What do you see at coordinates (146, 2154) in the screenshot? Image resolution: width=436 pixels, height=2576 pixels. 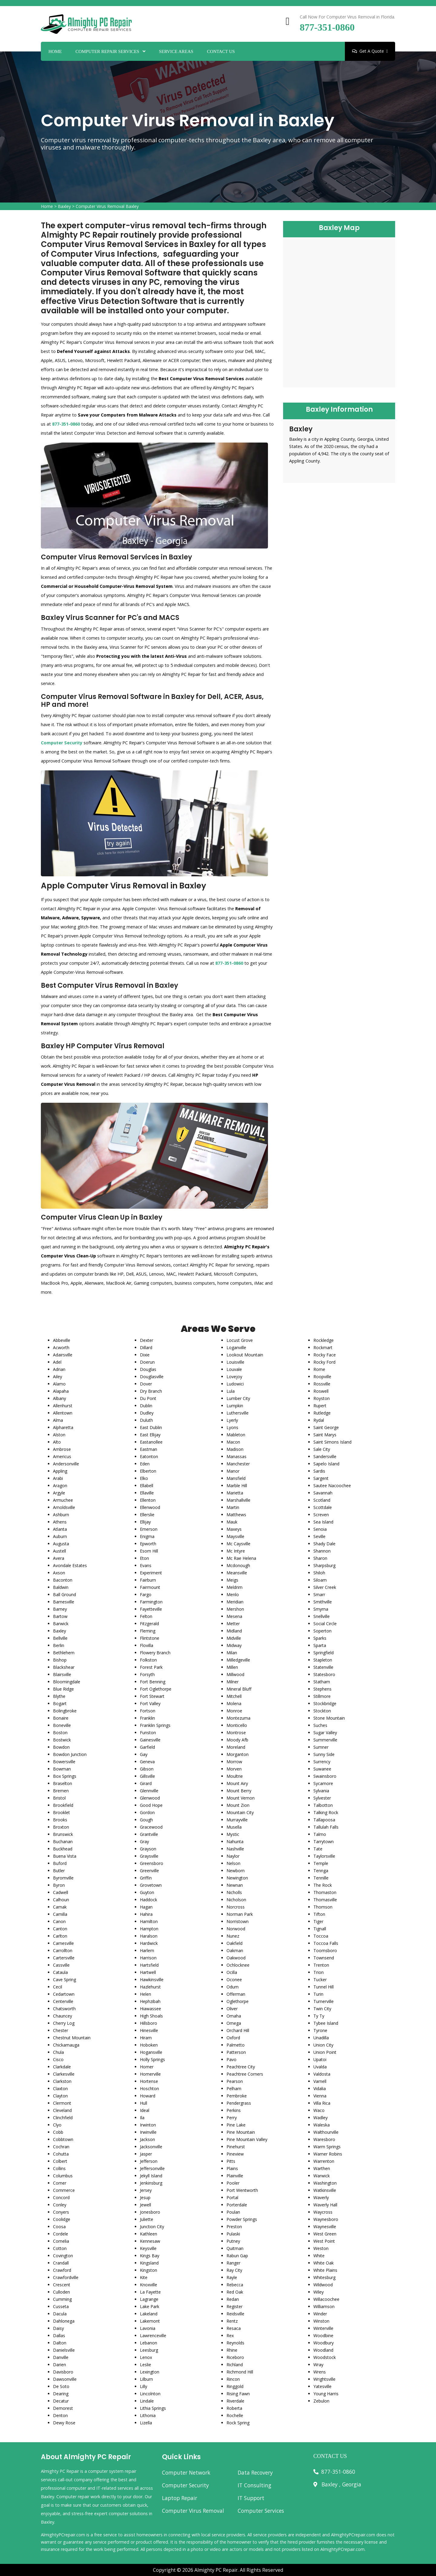 I see `Jasper` at bounding box center [146, 2154].